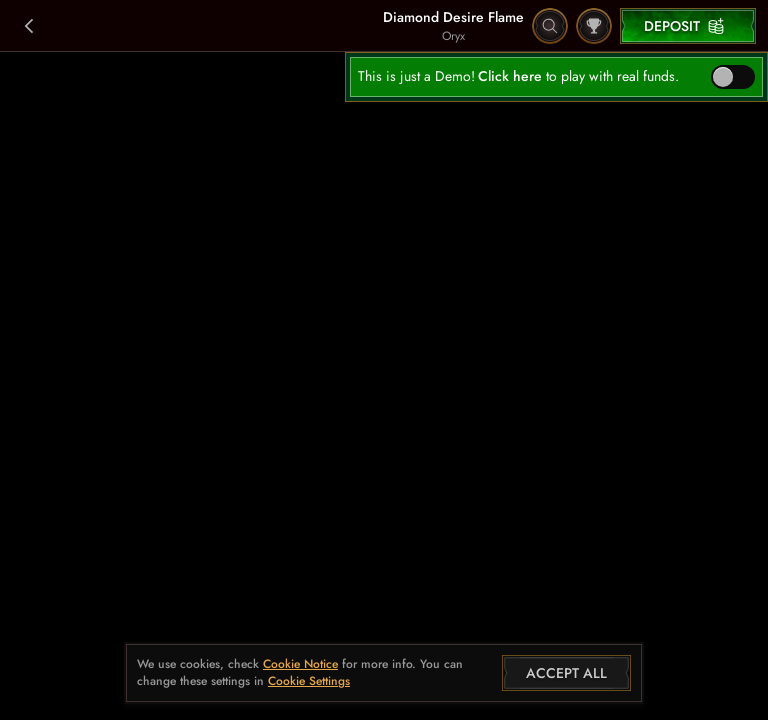 The width and height of the screenshot is (768, 720). What do you see at coordinates (309, 682) in the screenshot?
I see `Cookie Settings` at bounding box center [309, 682].